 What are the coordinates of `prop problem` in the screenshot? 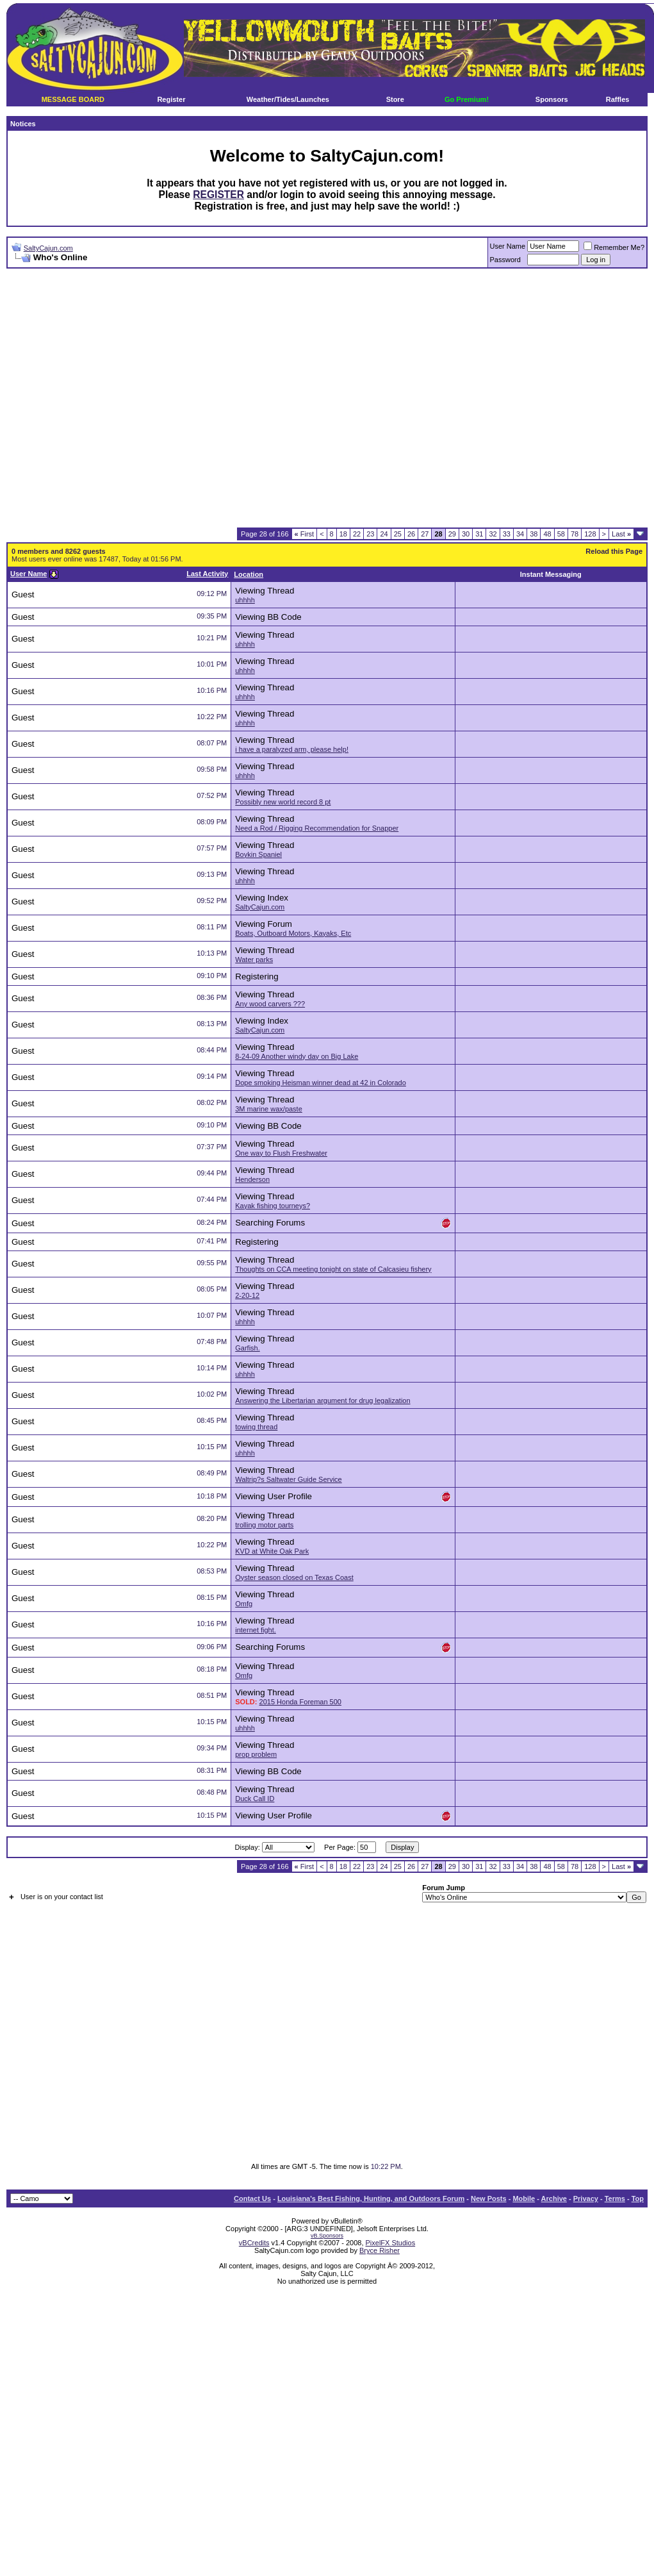 It's located at (256, 1754).